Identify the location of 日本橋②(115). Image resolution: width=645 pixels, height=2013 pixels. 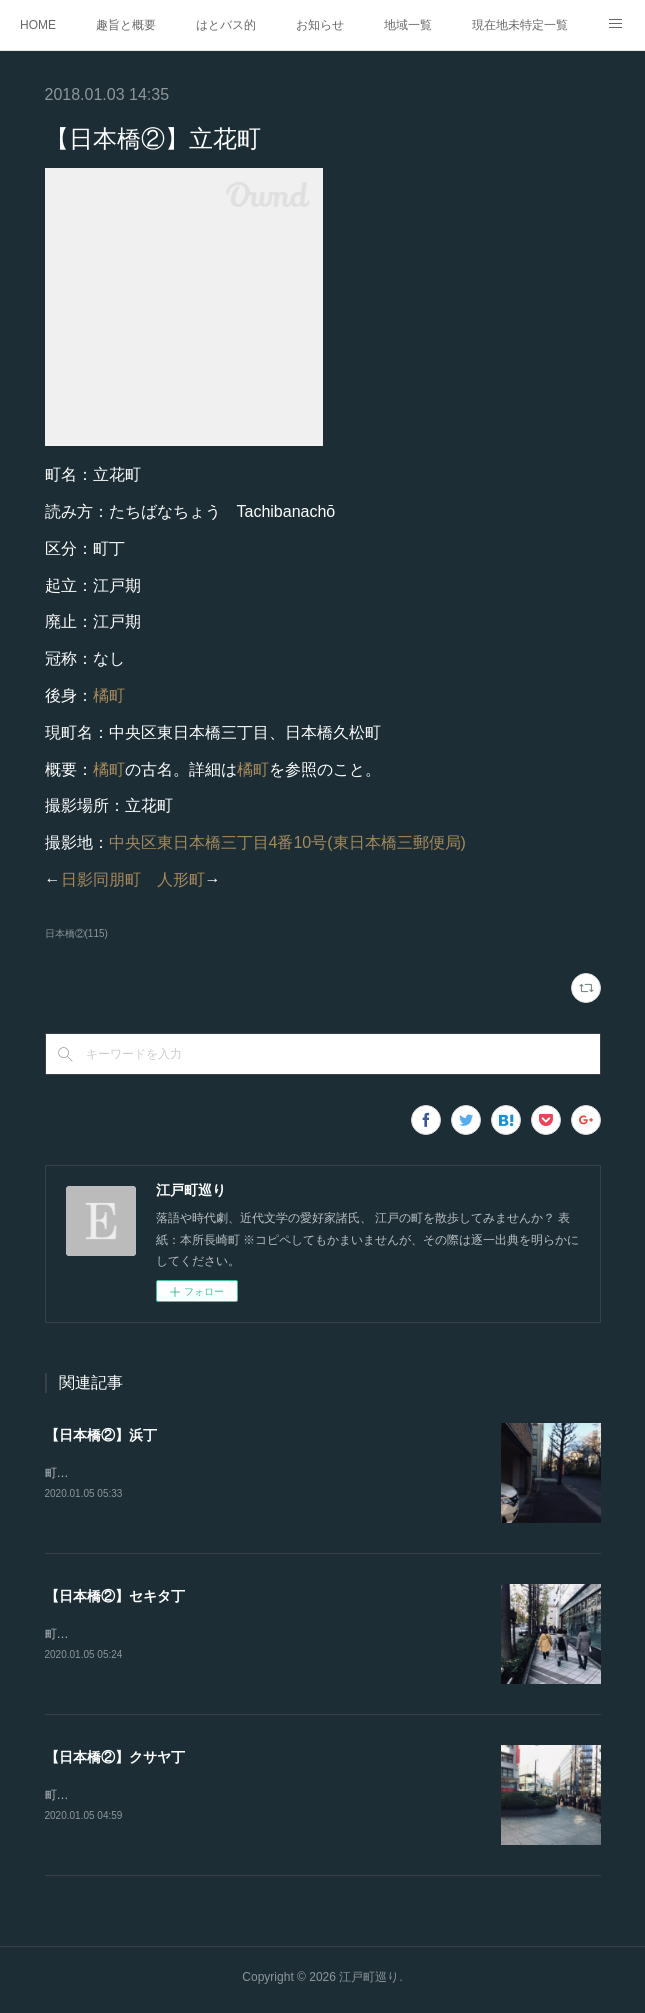
(76, 933).